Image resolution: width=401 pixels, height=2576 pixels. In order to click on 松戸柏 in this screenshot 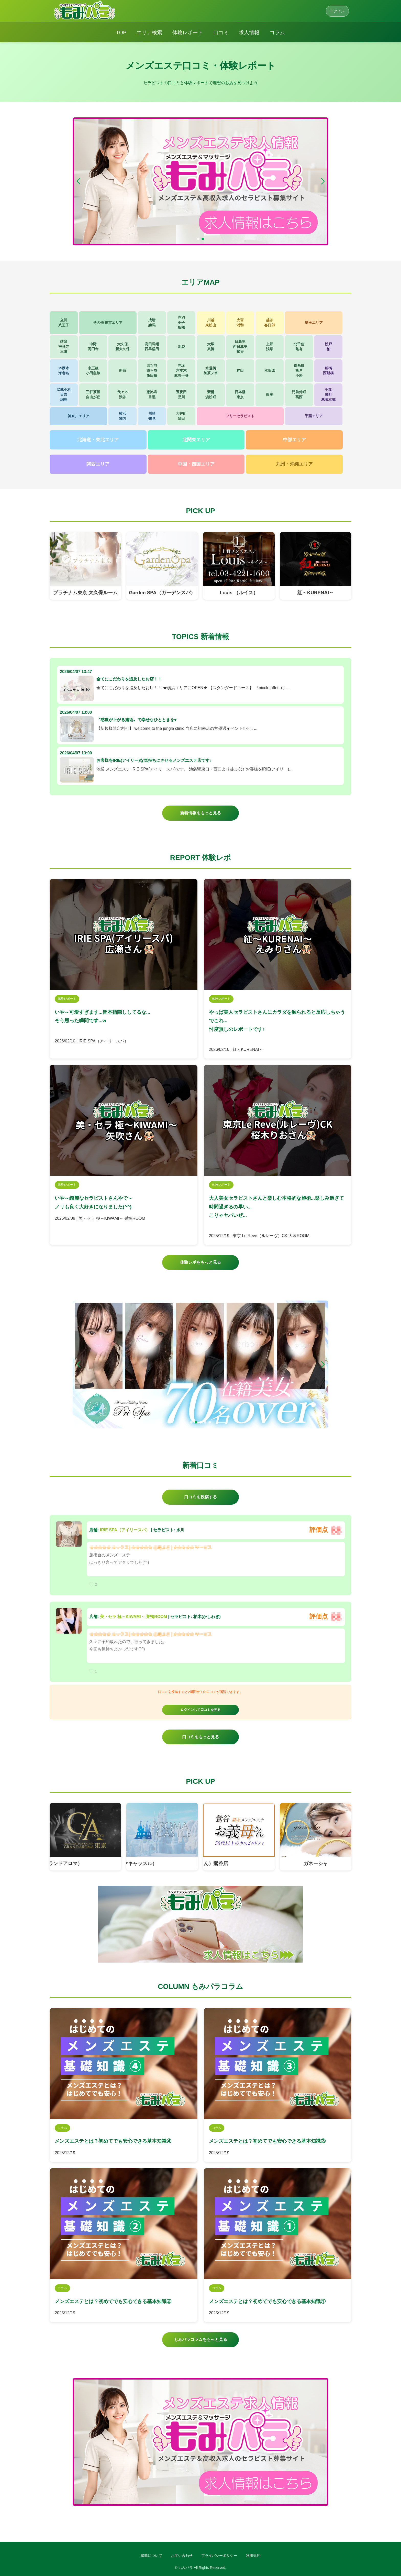, I will do `click(328, 346)`.